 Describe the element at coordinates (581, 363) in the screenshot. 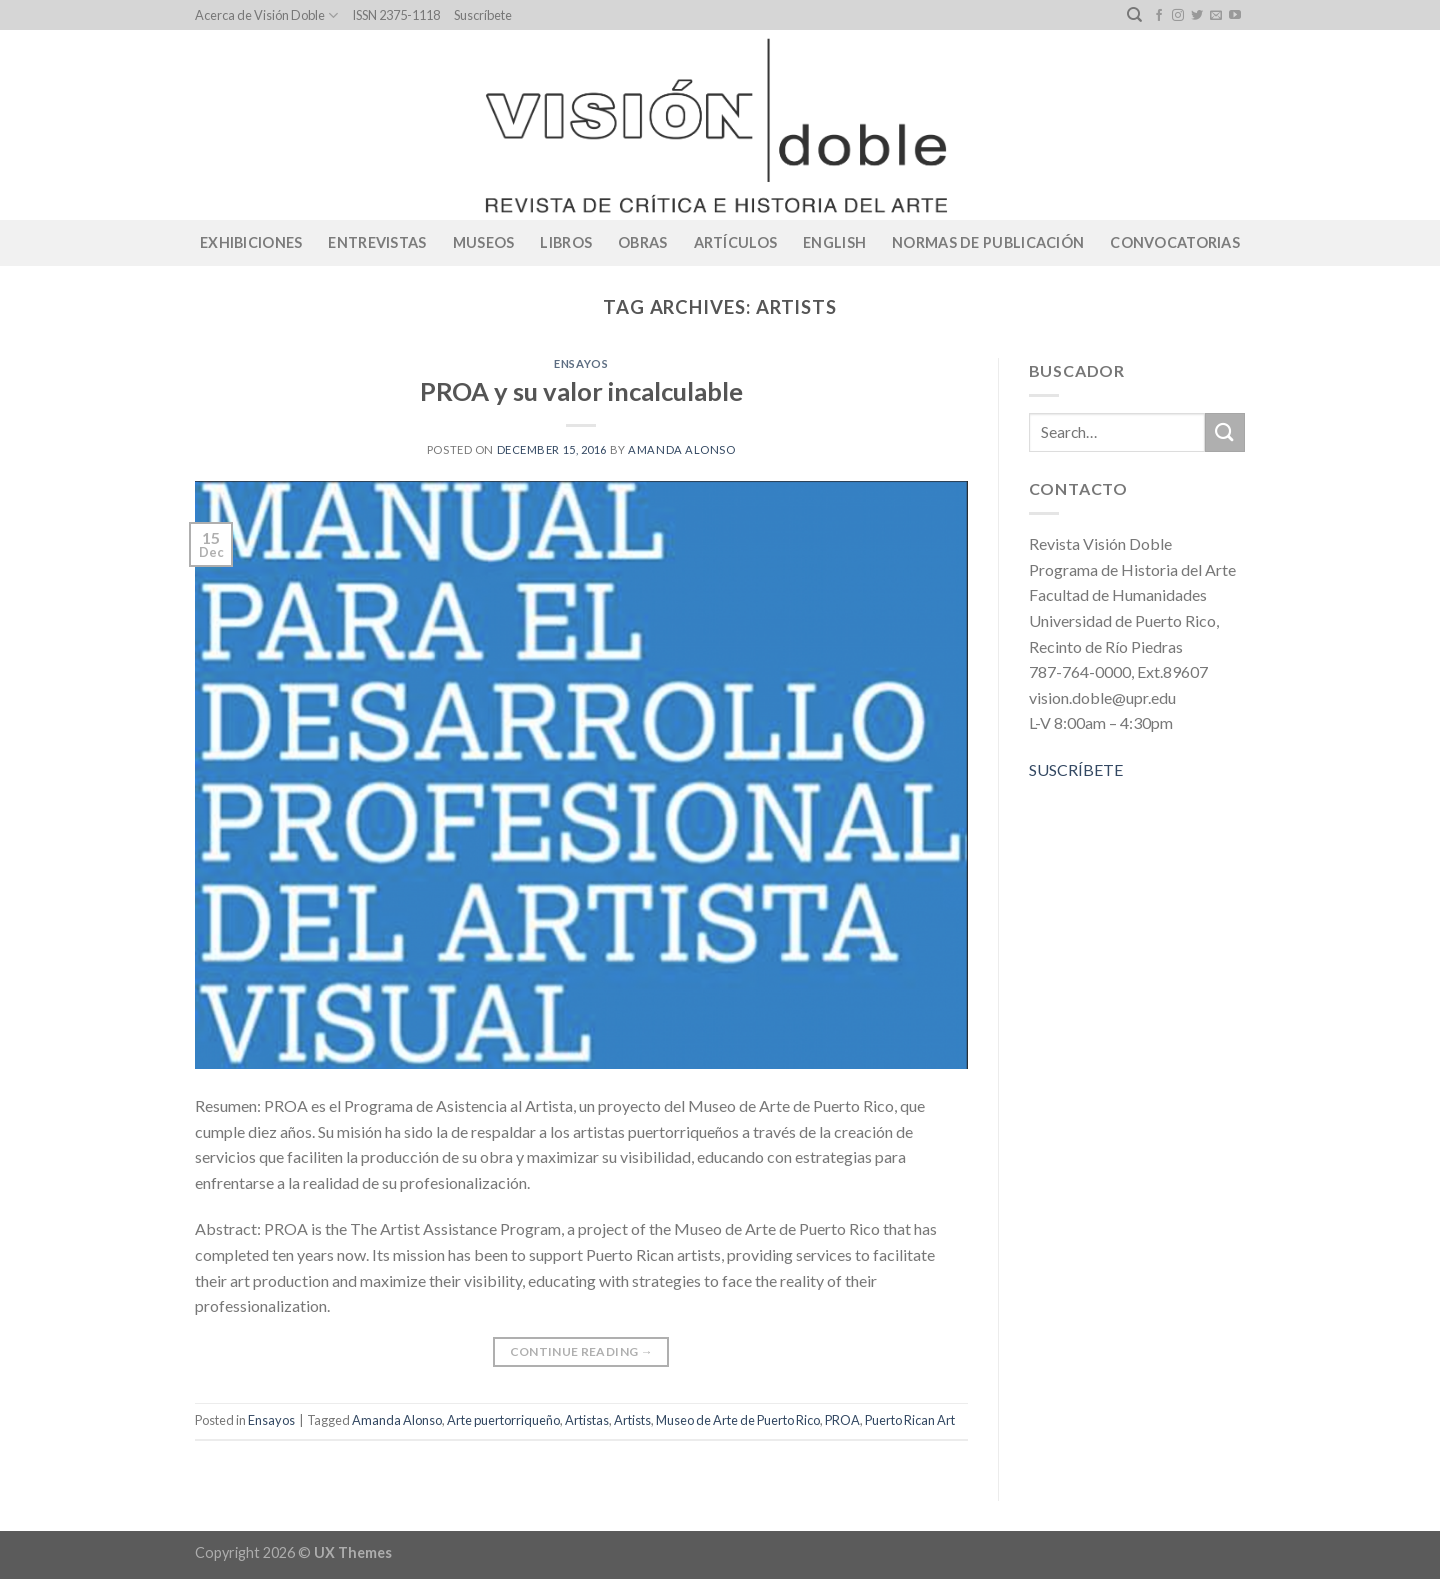

I see `Ensayos` at that location.